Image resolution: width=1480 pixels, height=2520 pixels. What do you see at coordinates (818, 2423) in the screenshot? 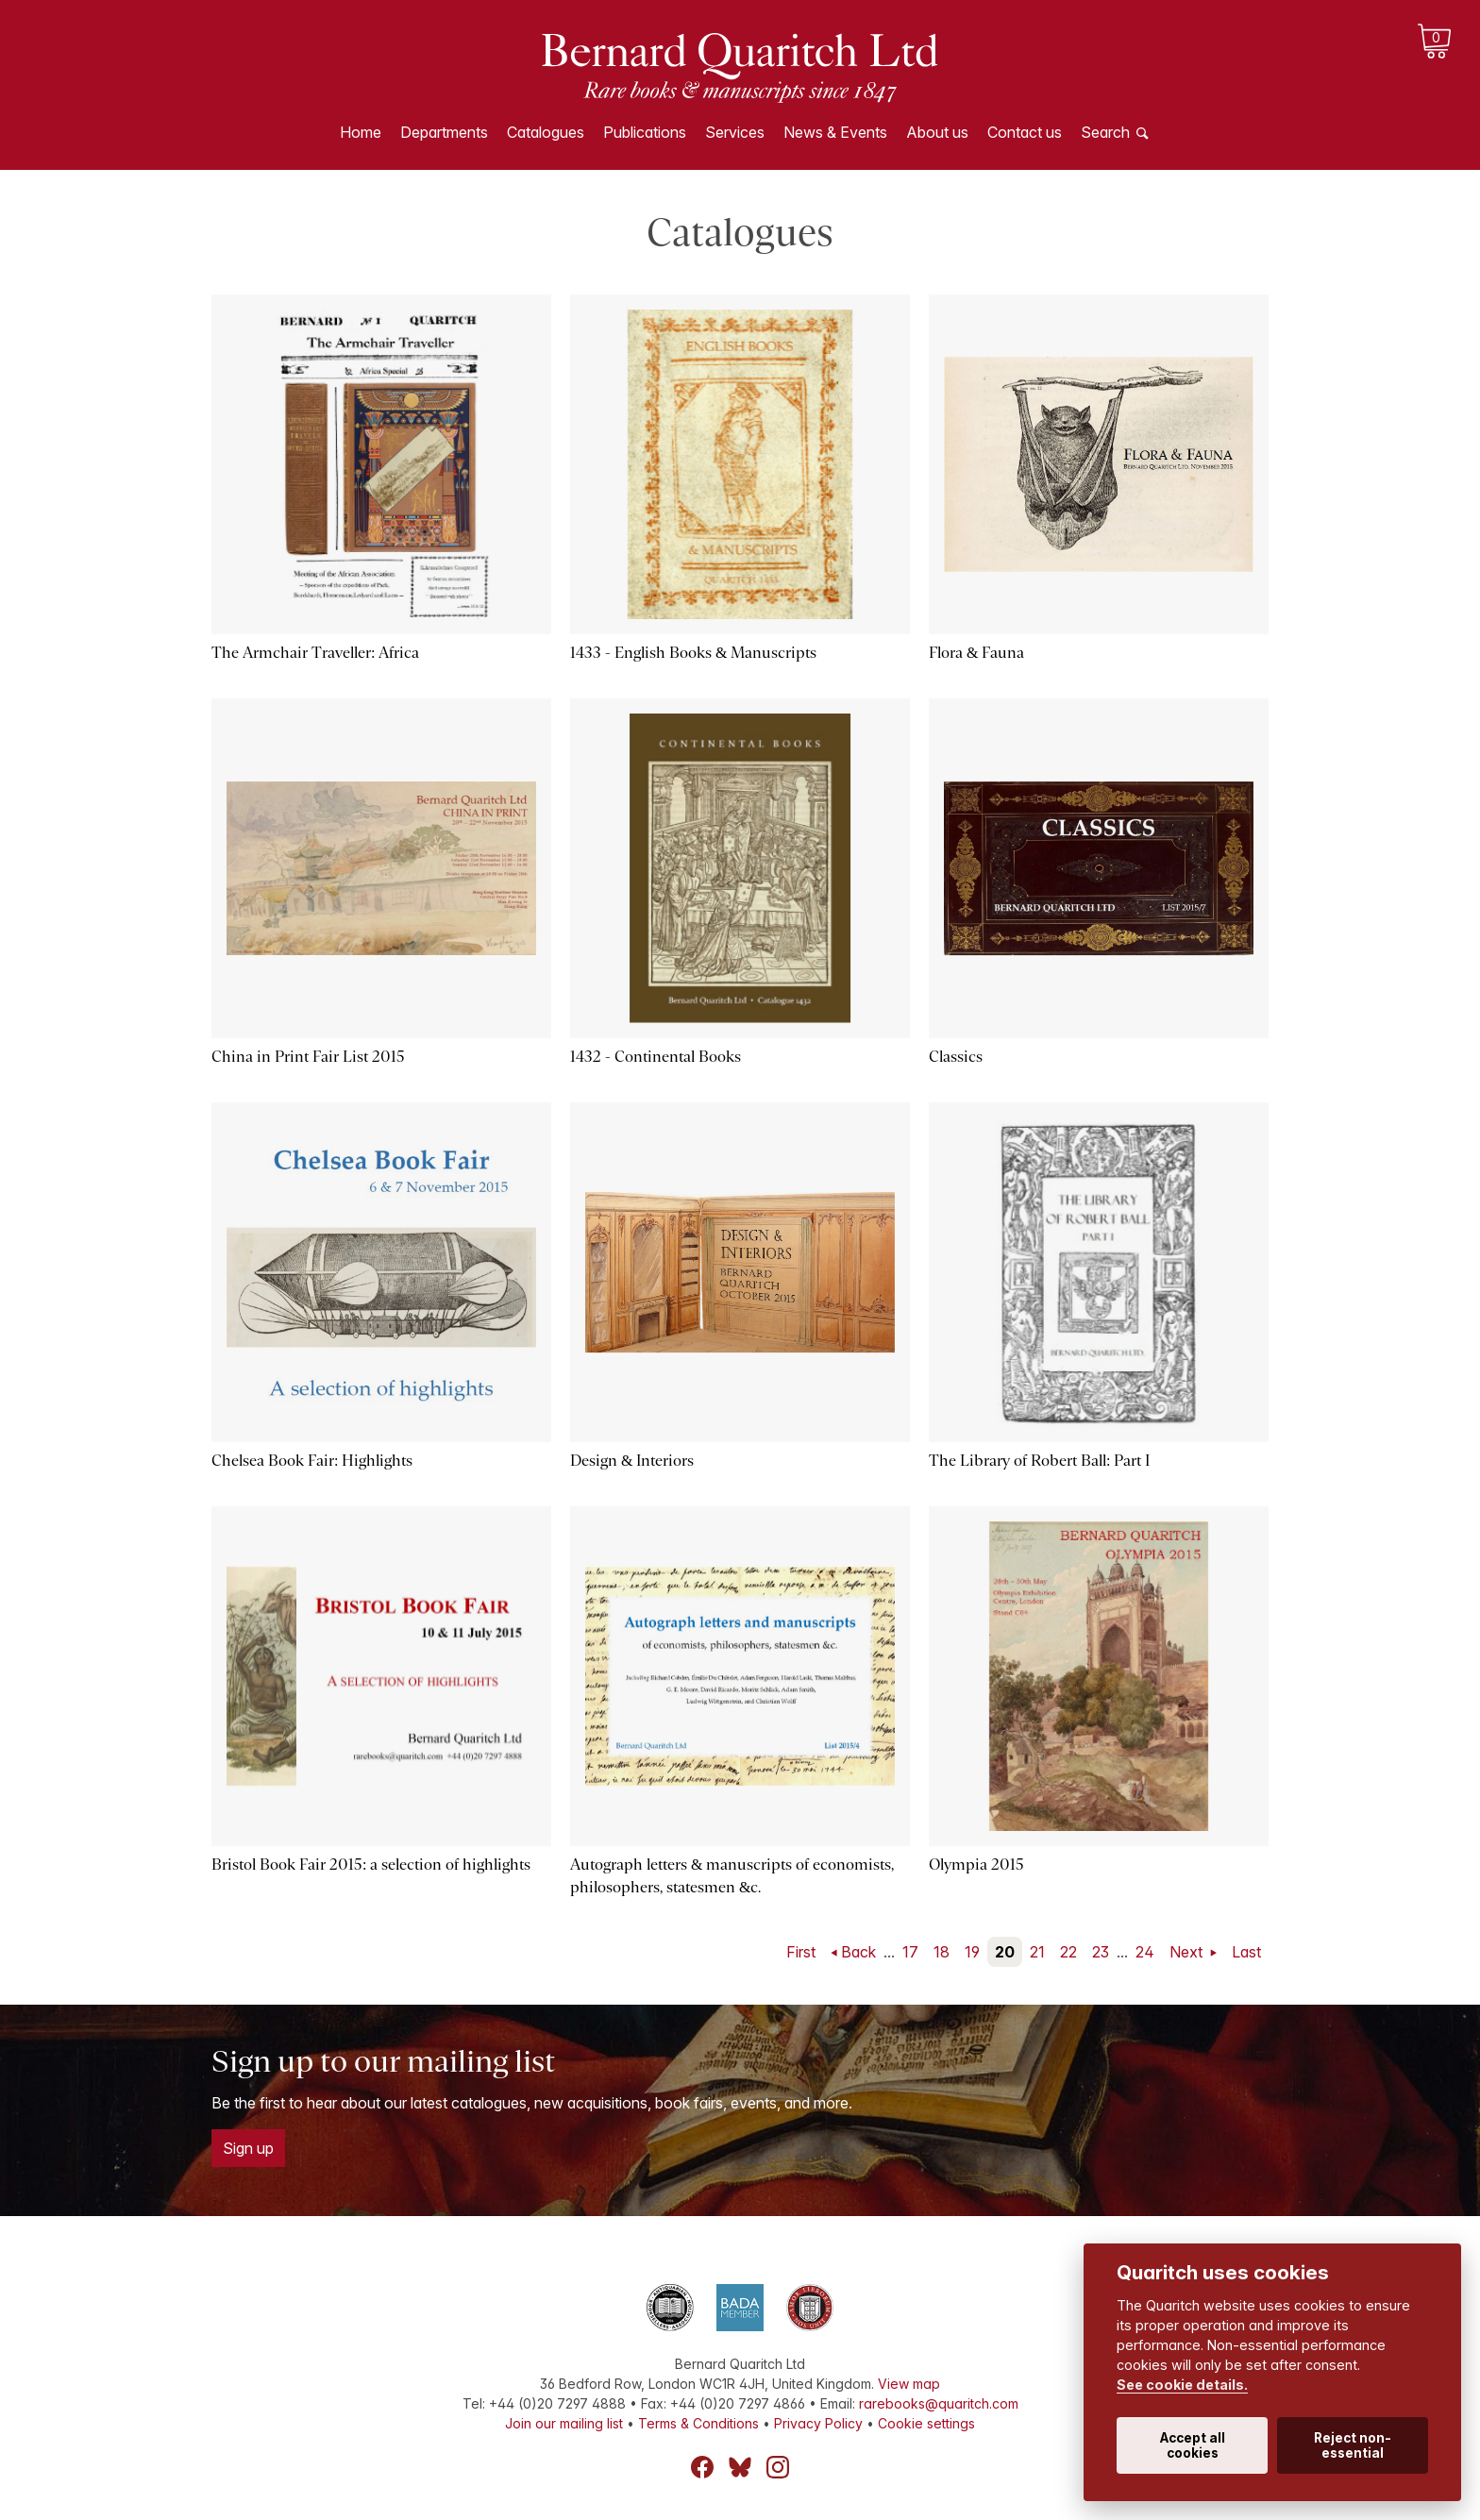
I see `Privacy Policy` at bounding box center [818, 2423].